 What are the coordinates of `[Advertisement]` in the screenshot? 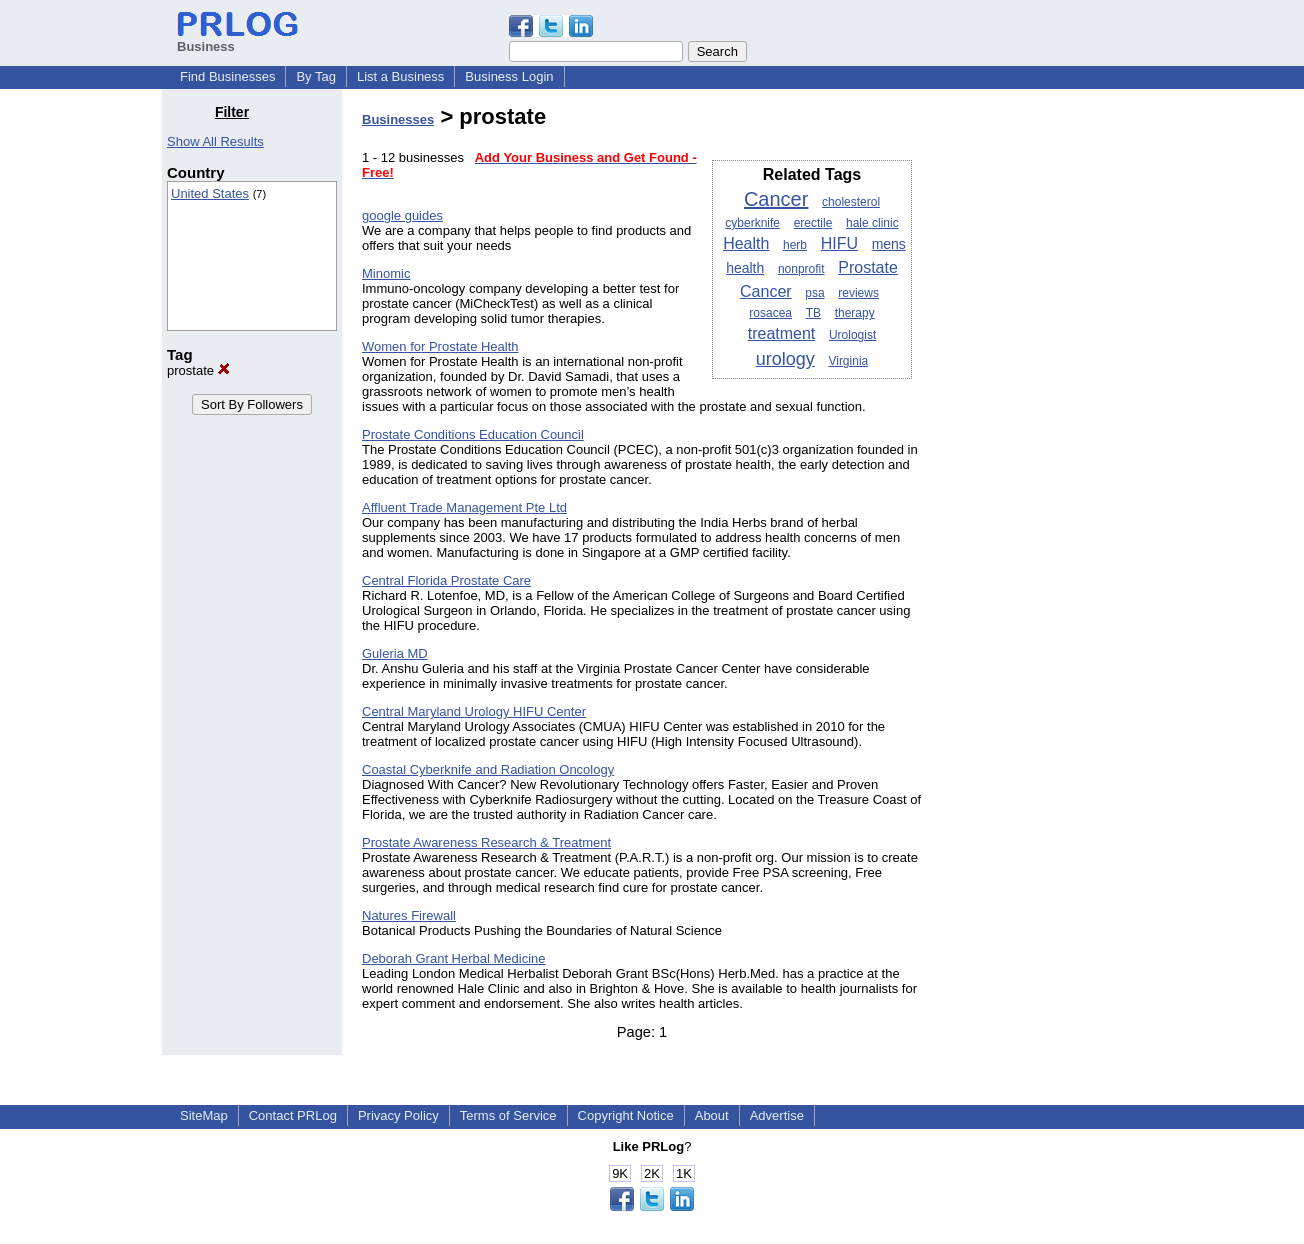 It's located at (1040, 404).